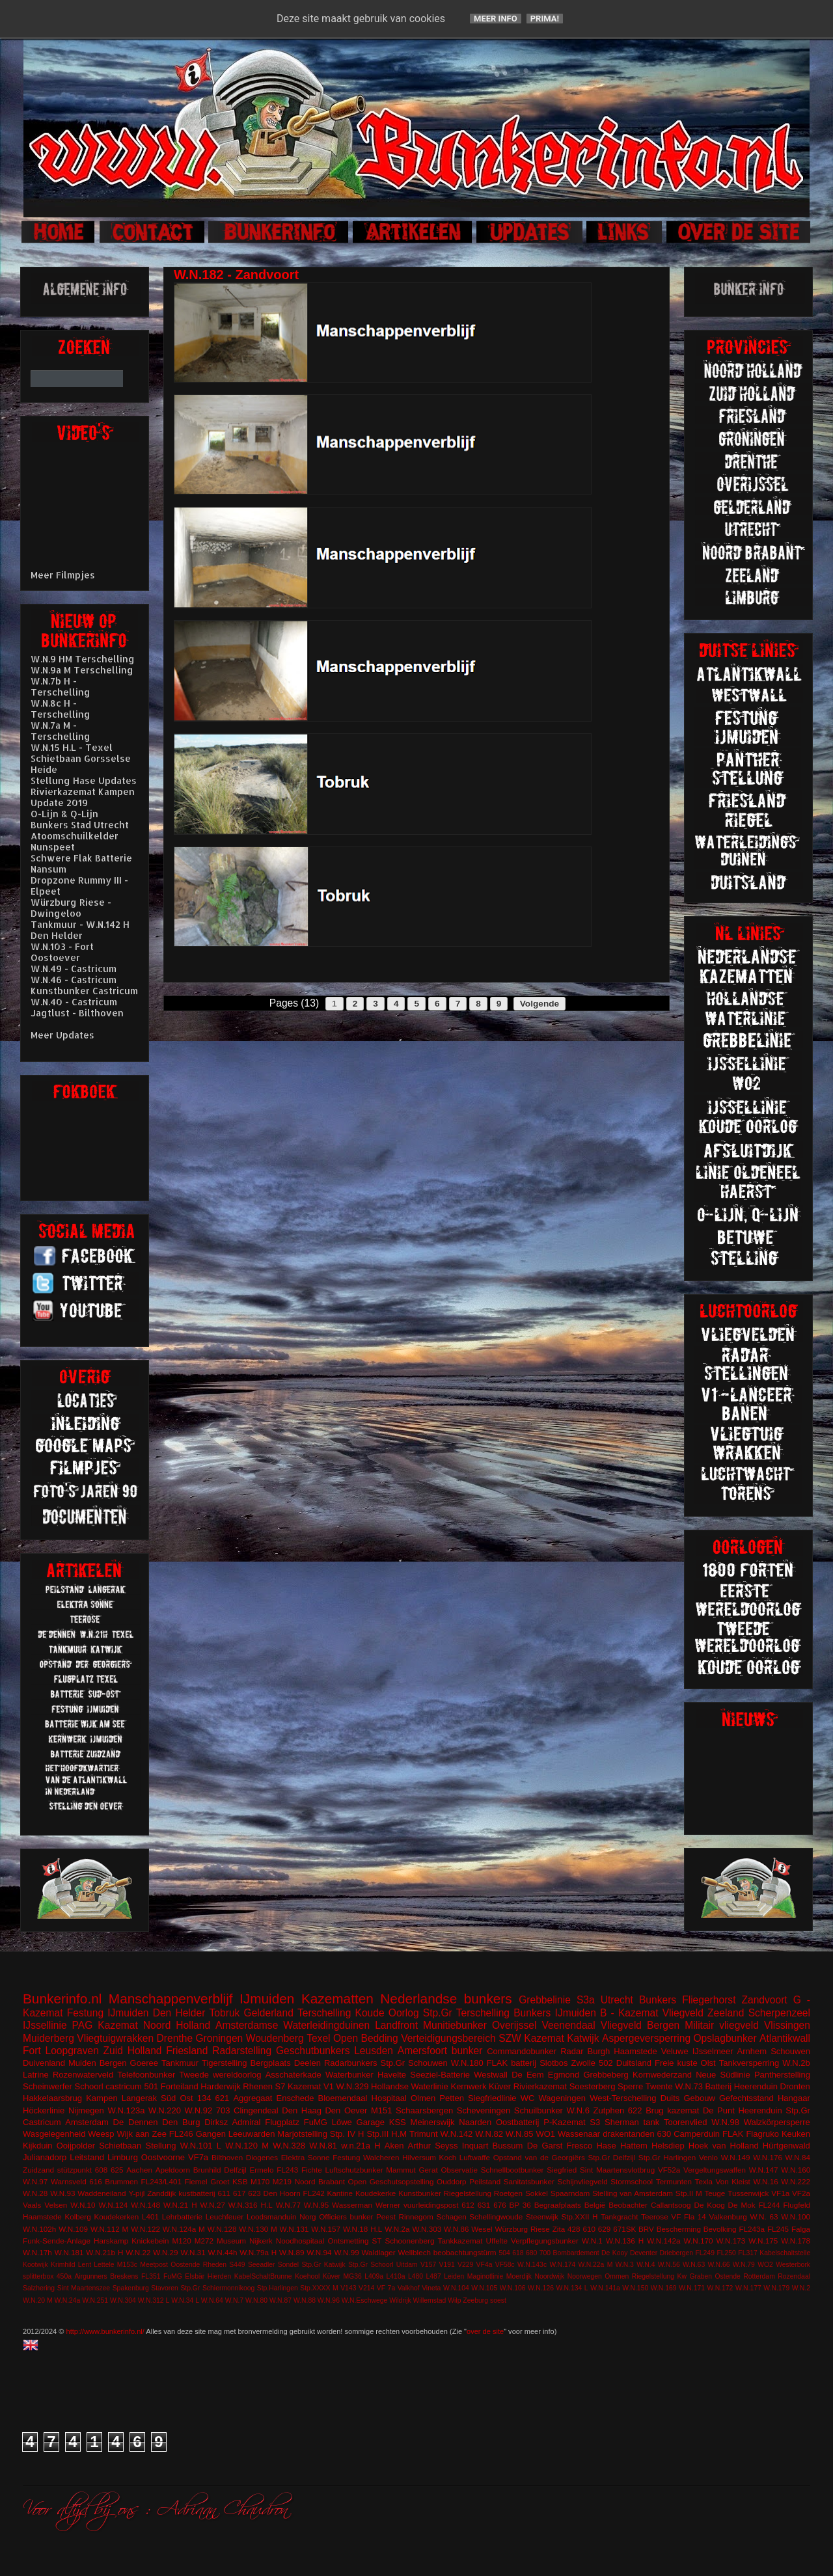 This screenshot has height=2576, width=833. Describe the element at coordinates (294, 2229) in the screenshot. I see `W.N.131` at that location.